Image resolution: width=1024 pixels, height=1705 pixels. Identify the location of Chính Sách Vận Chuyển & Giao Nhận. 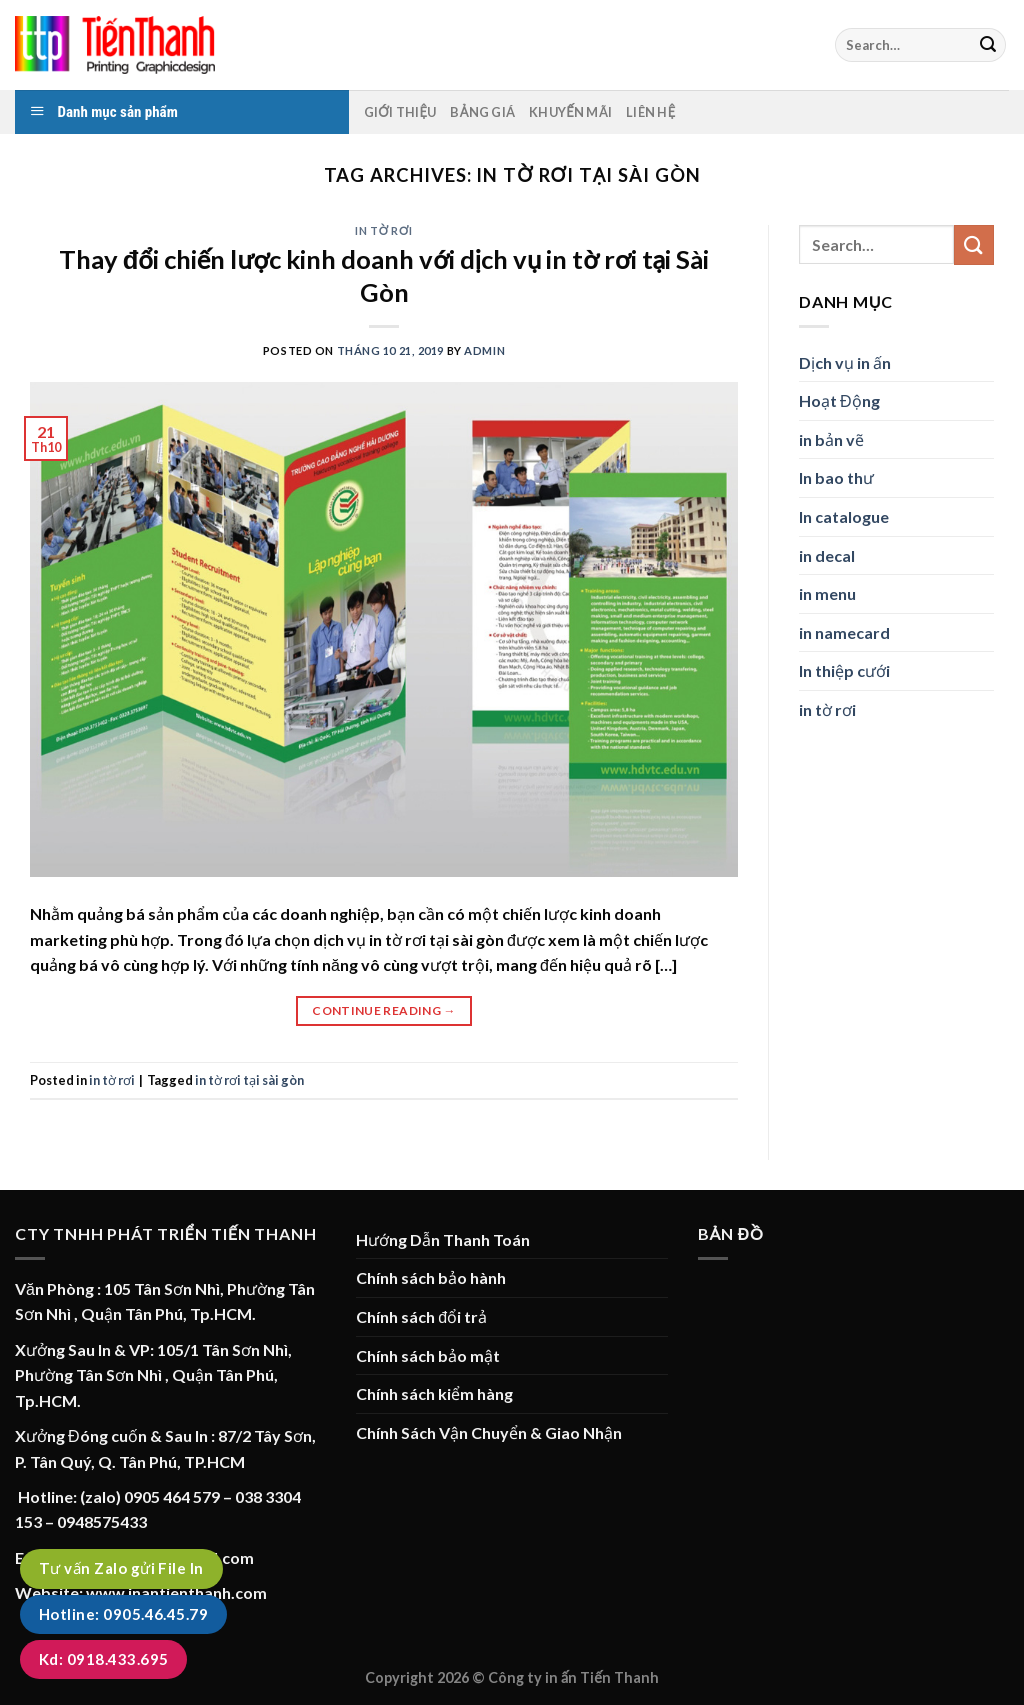
(489, 1432).